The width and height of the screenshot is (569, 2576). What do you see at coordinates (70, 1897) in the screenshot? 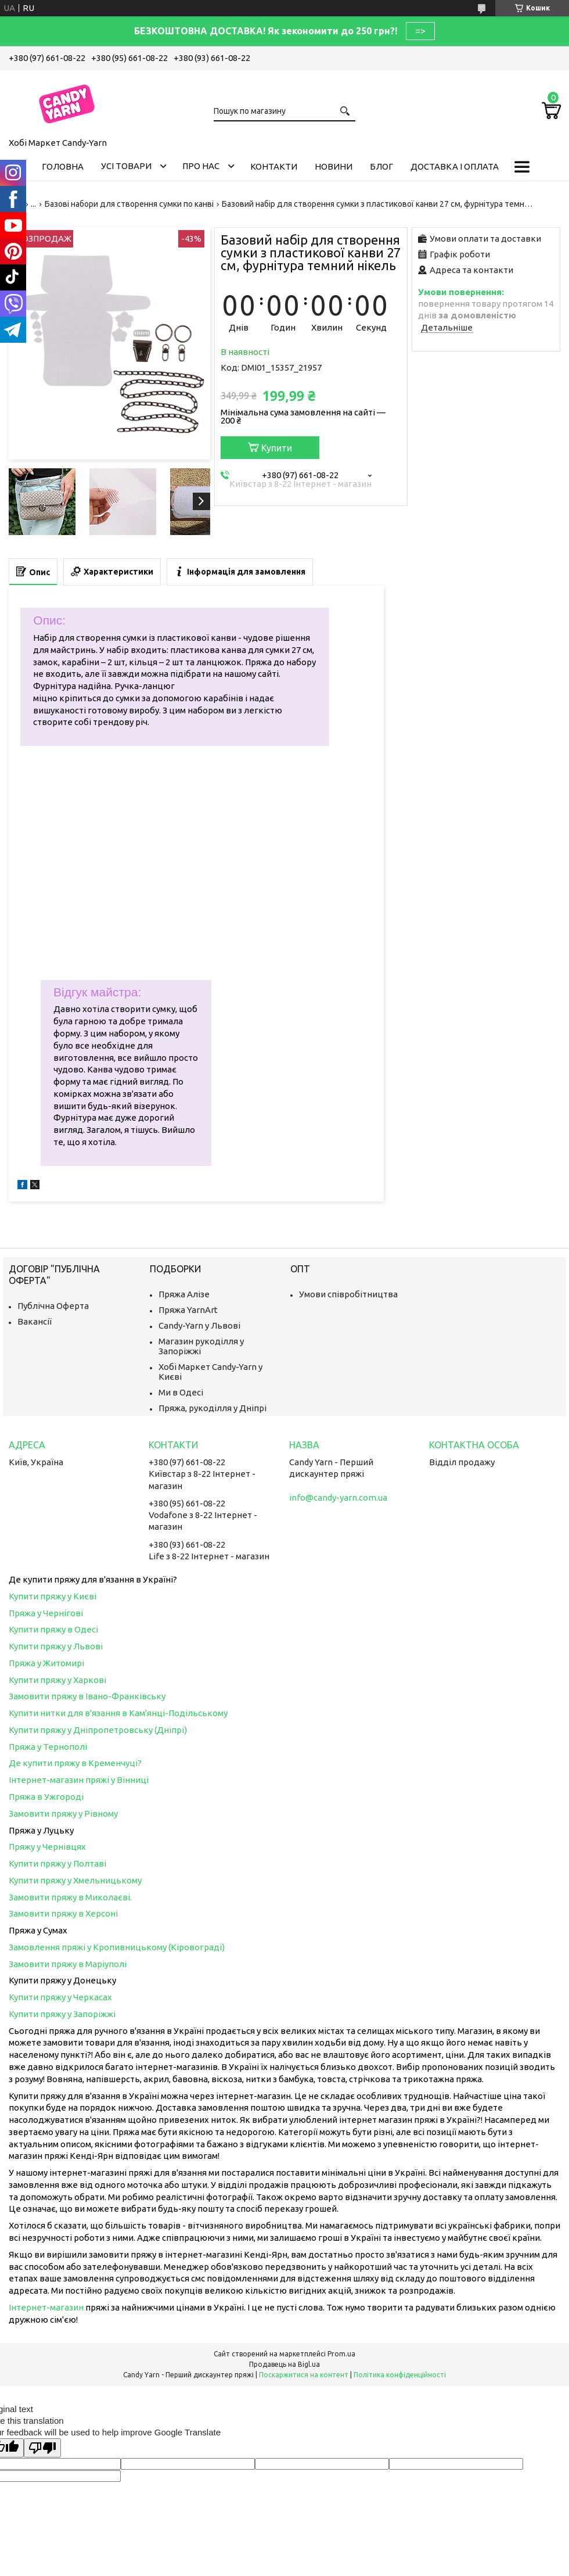
I see `Замовити пряжу в Миколаєві.` at bounding box center [70, 1897].